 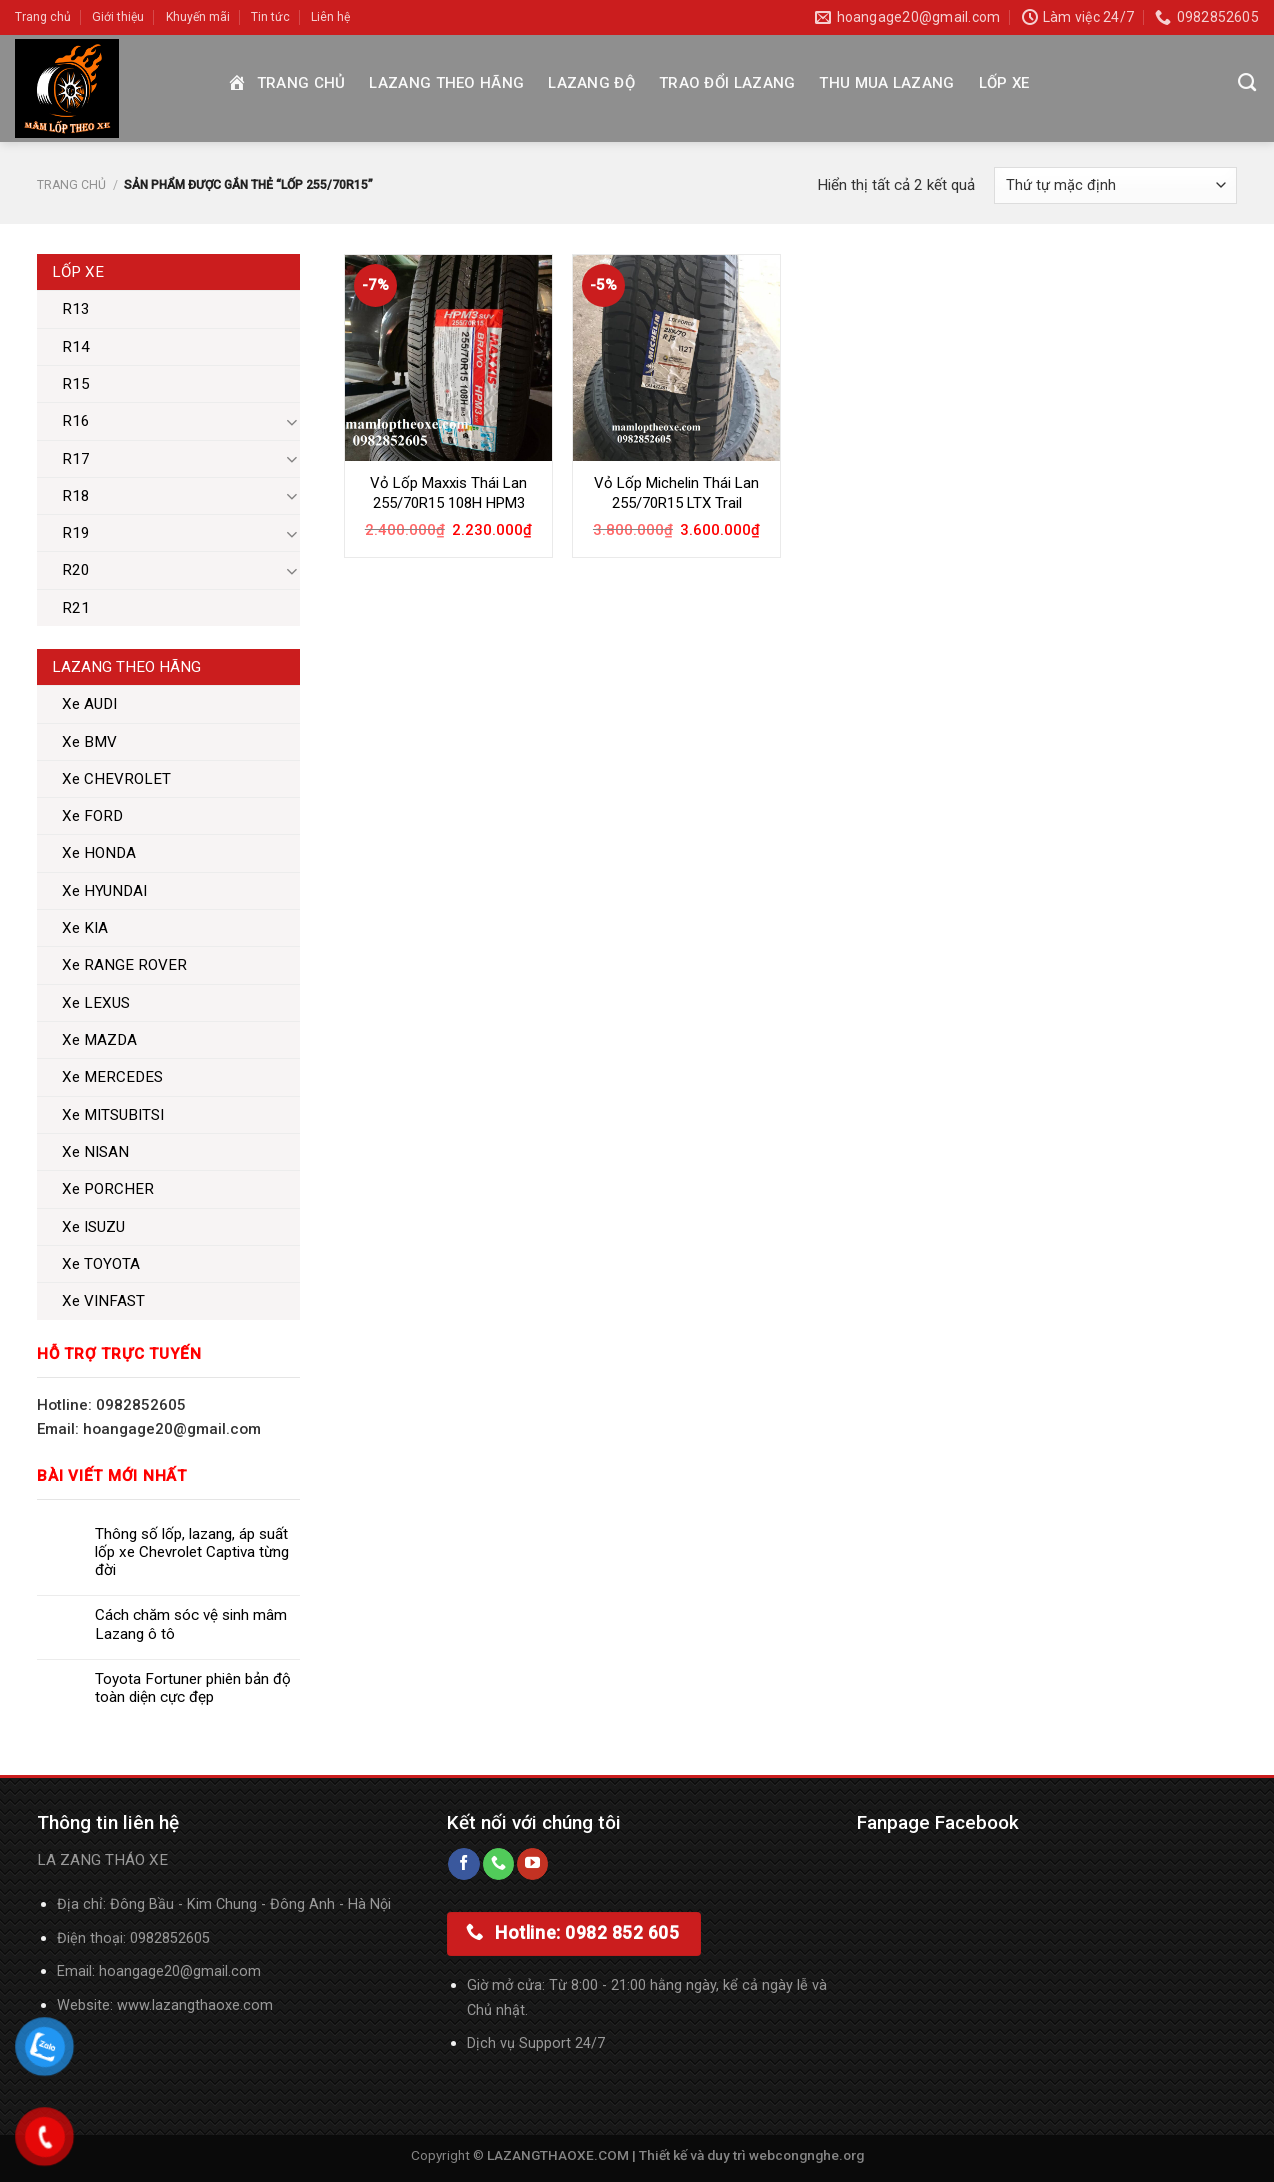 I want to click on Xe TOYOTA, so click(x=101, y=1264).